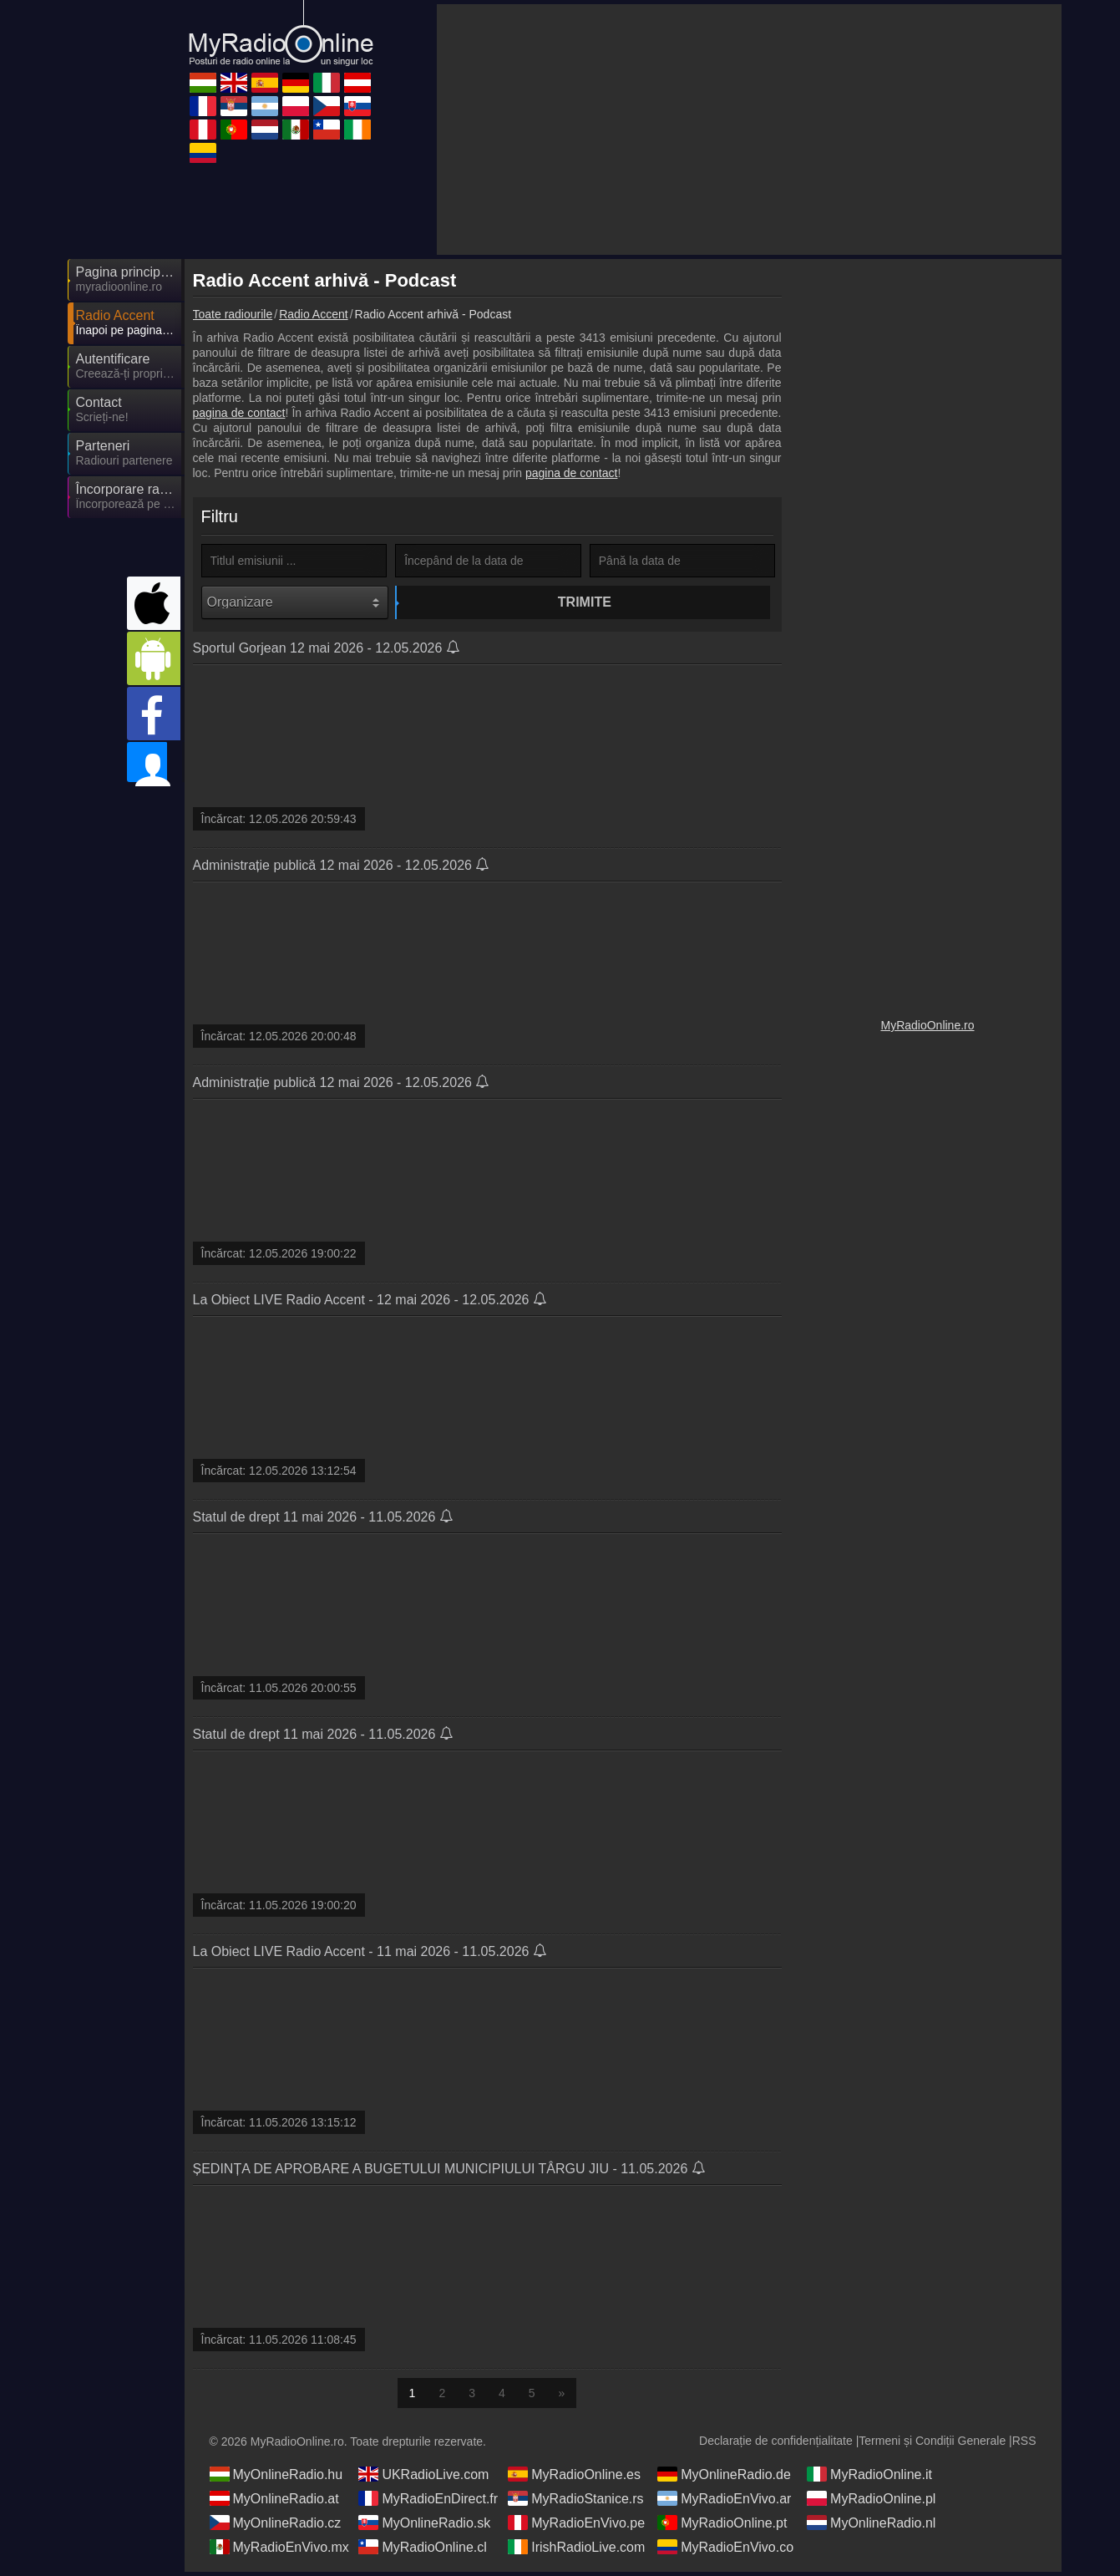  I want to click on MyOnlineRadio.at, so click(274, 2502).